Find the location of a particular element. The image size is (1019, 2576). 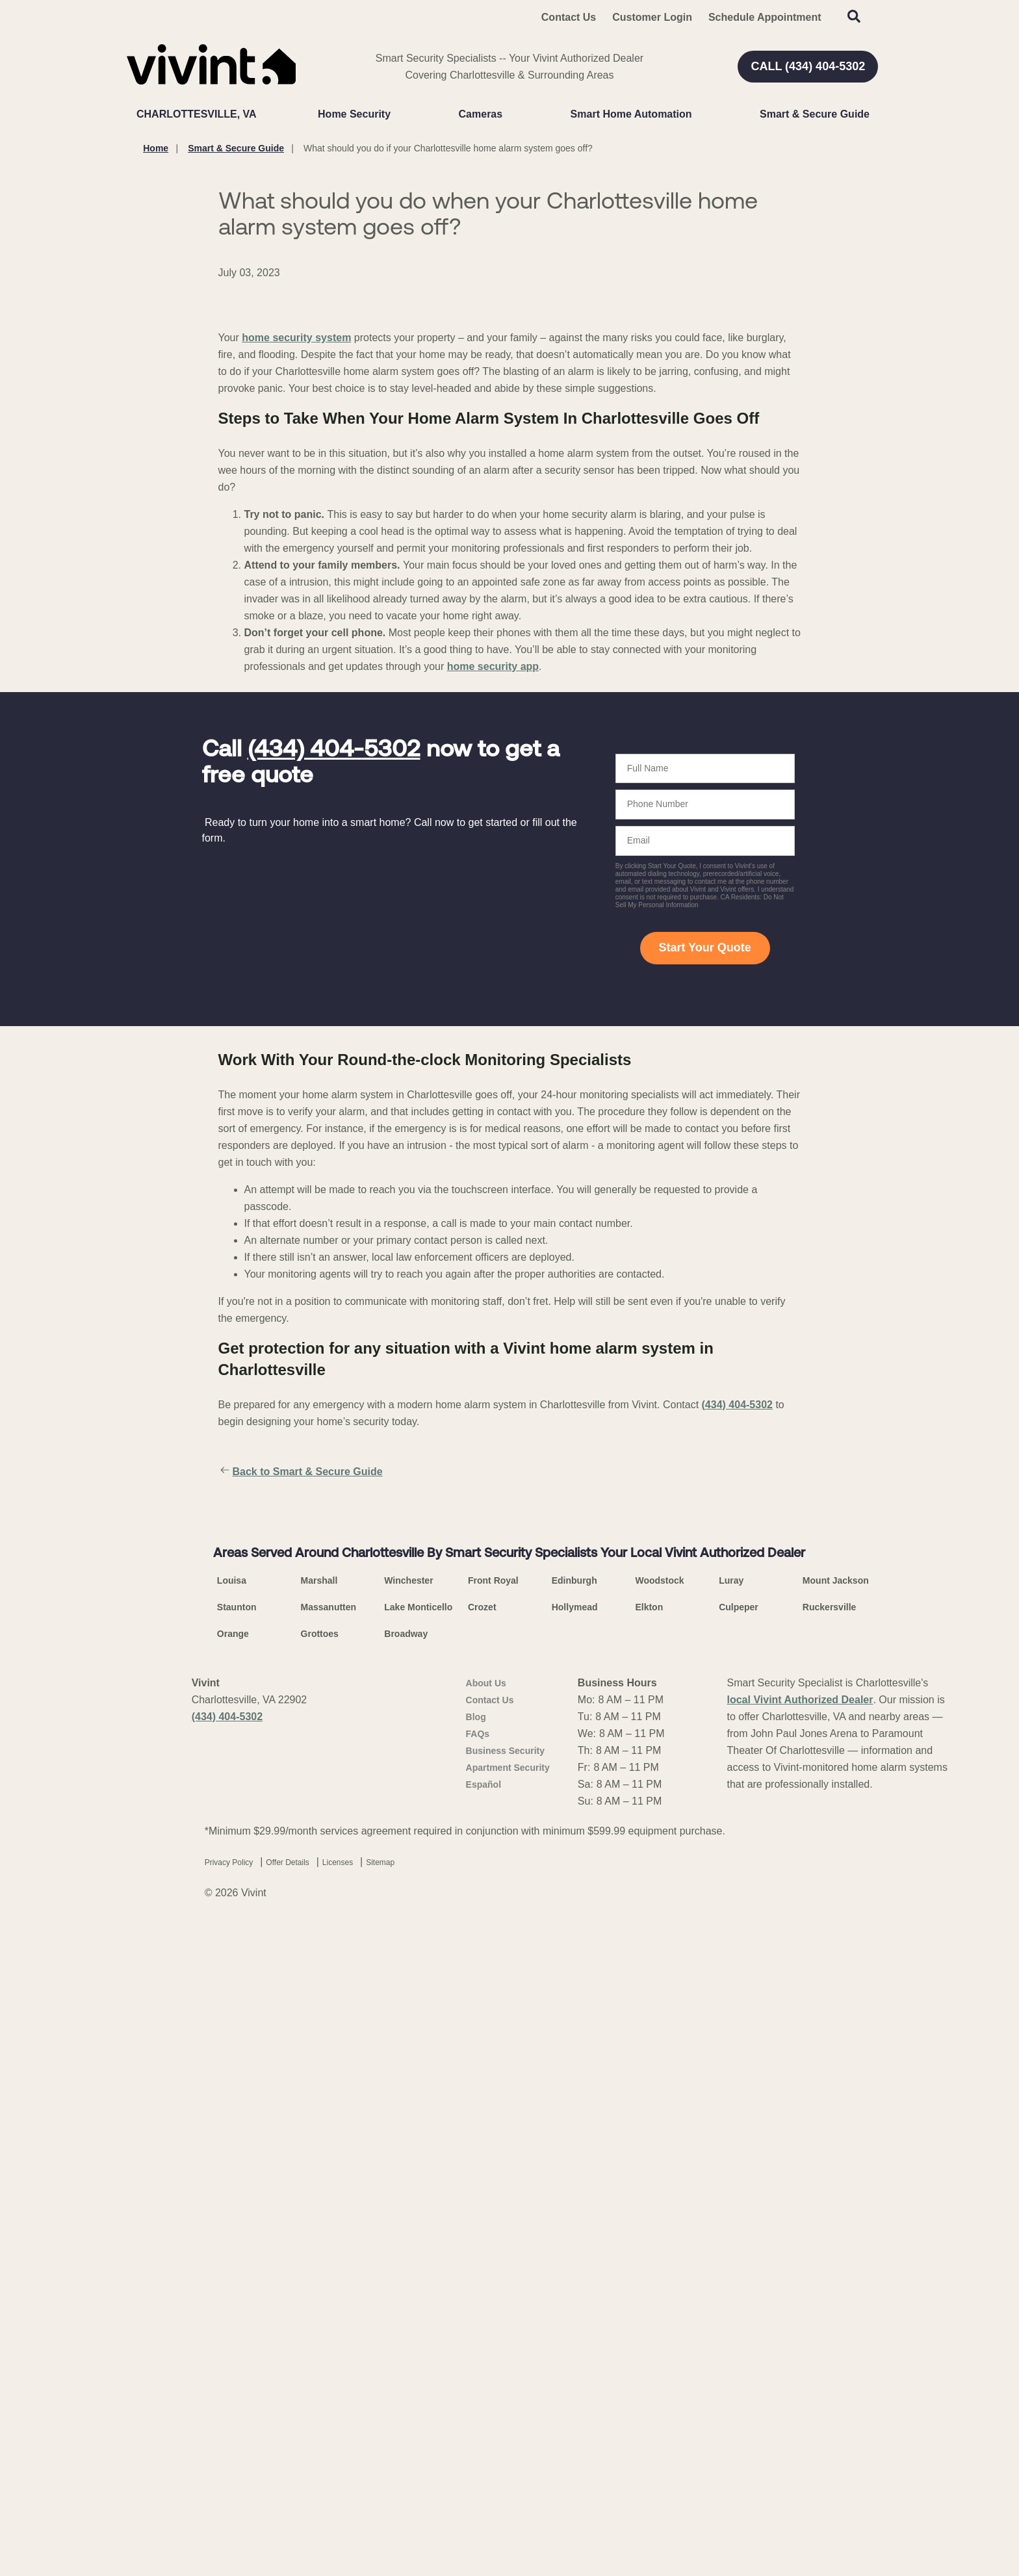

Lake Monticello is located at coordinates (418, 2252).